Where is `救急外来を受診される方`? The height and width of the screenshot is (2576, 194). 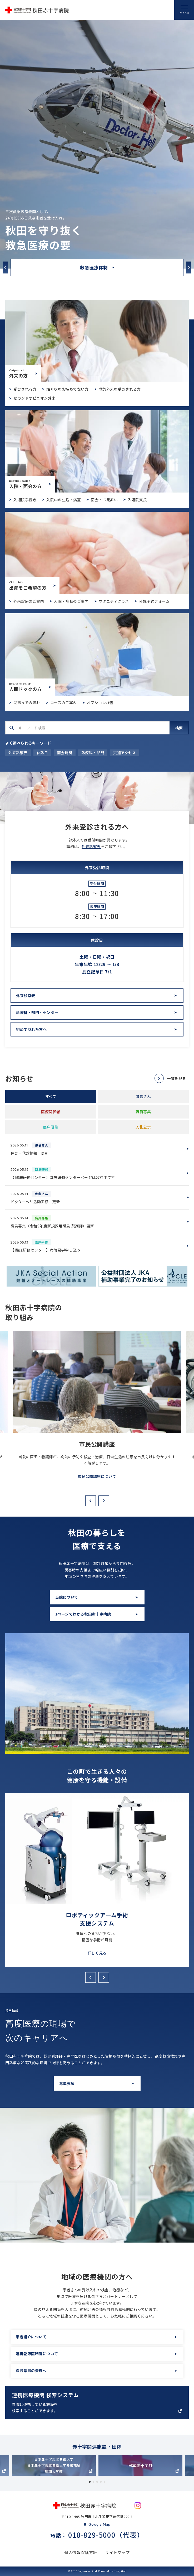 救急外来を受診される方 is located at coordinates (120, 389).